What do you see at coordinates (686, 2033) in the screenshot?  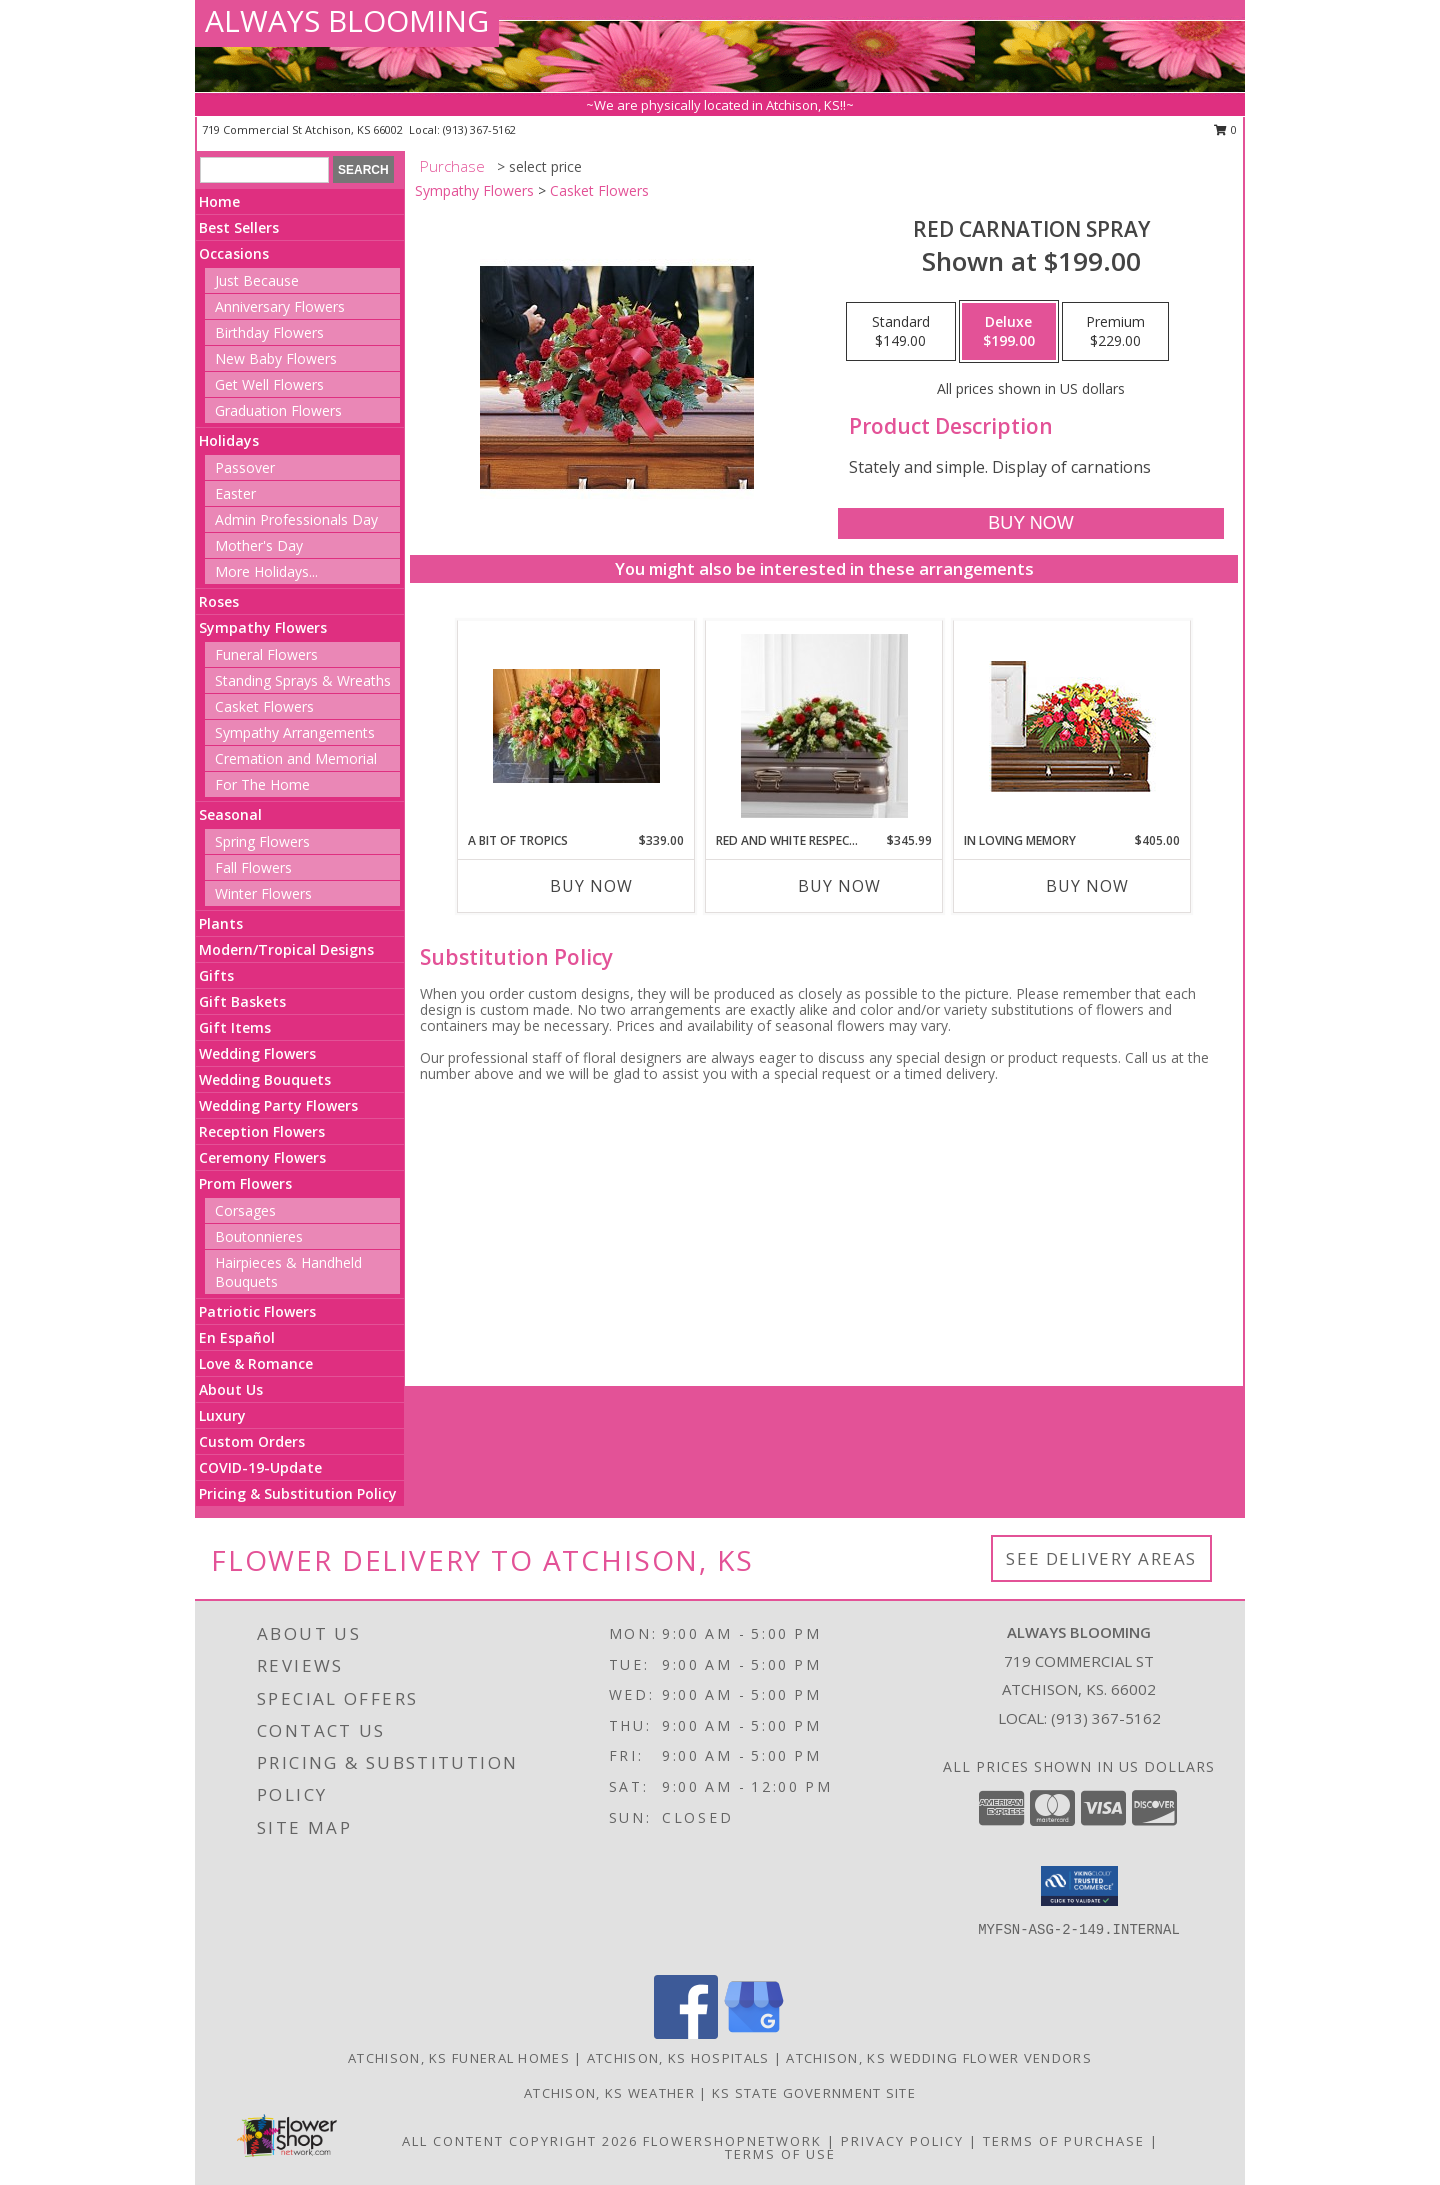 I see `[View our Facebook]` at bounding box center [686, 2033].